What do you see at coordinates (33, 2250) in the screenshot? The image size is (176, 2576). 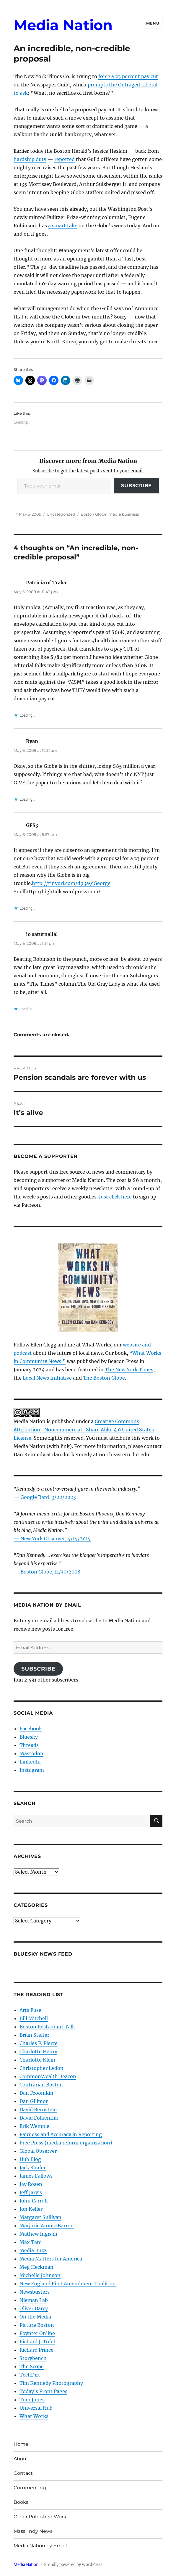 I see `Media Buzz` at bounding box center [33, 2250].